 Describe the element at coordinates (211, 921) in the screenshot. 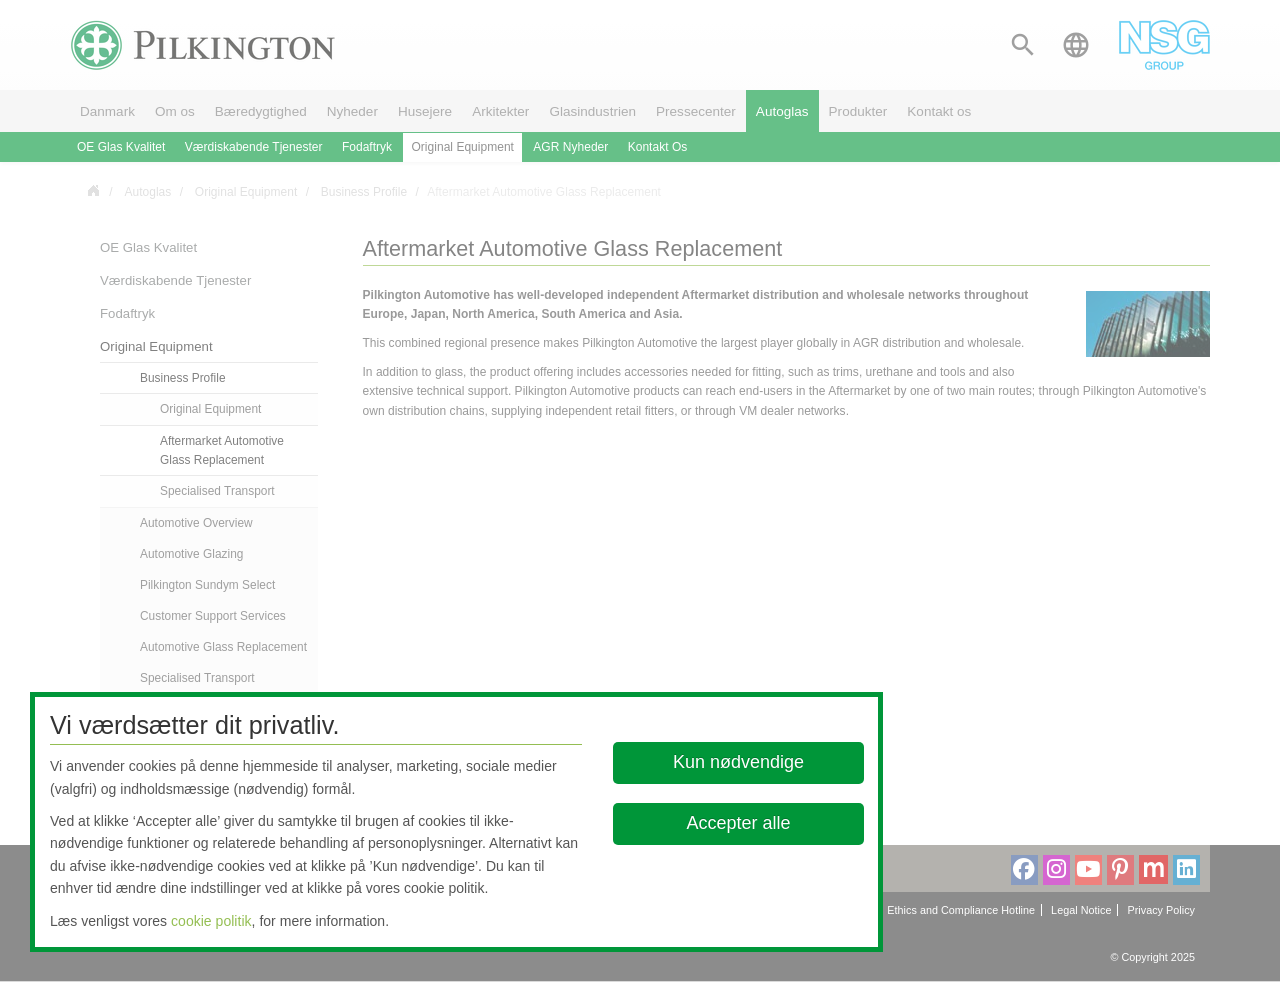

I see `cookie politik` at that location.